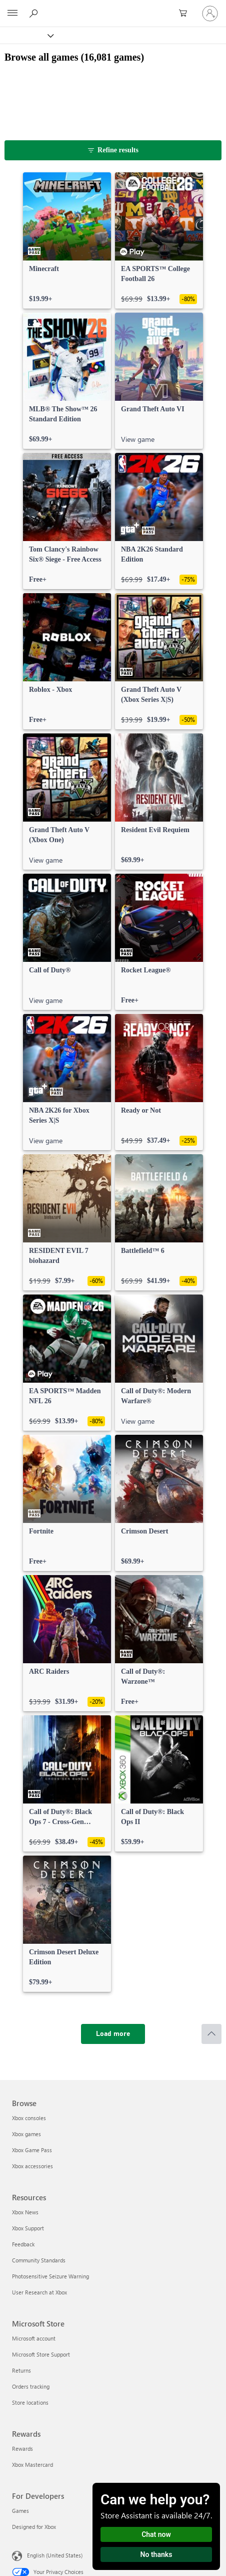 The image size is (226, 2576). What do you see at coordinates (156, 2554) in the screenshot?
I see `No thanks` at bounding box center [156, 2554].